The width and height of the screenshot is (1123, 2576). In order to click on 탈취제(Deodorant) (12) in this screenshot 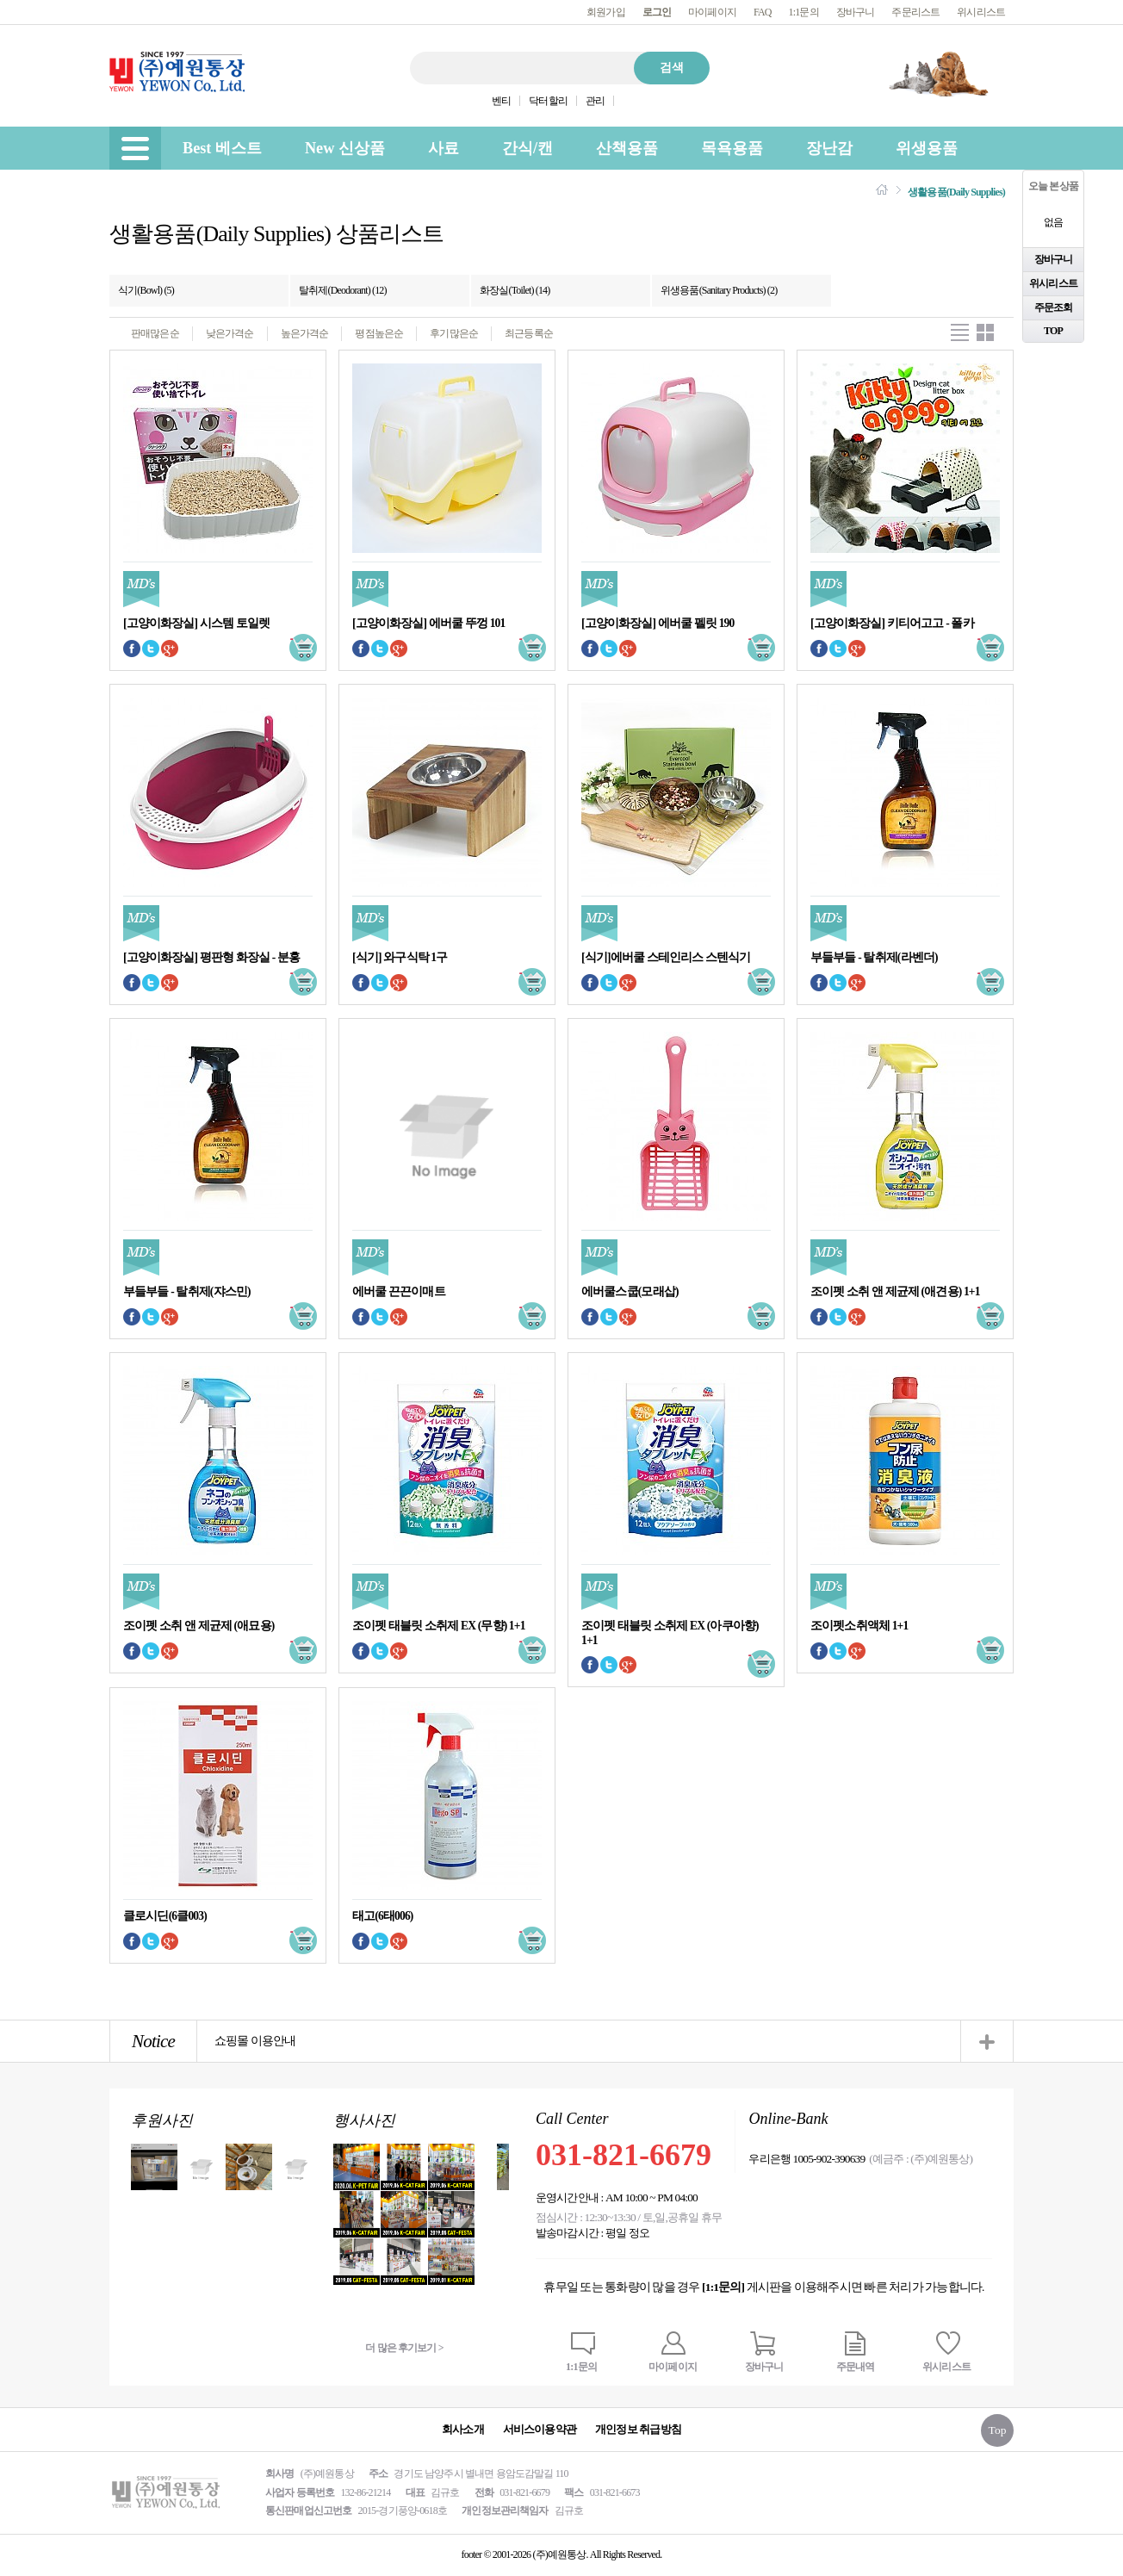, I will do `click(343, 290)`.